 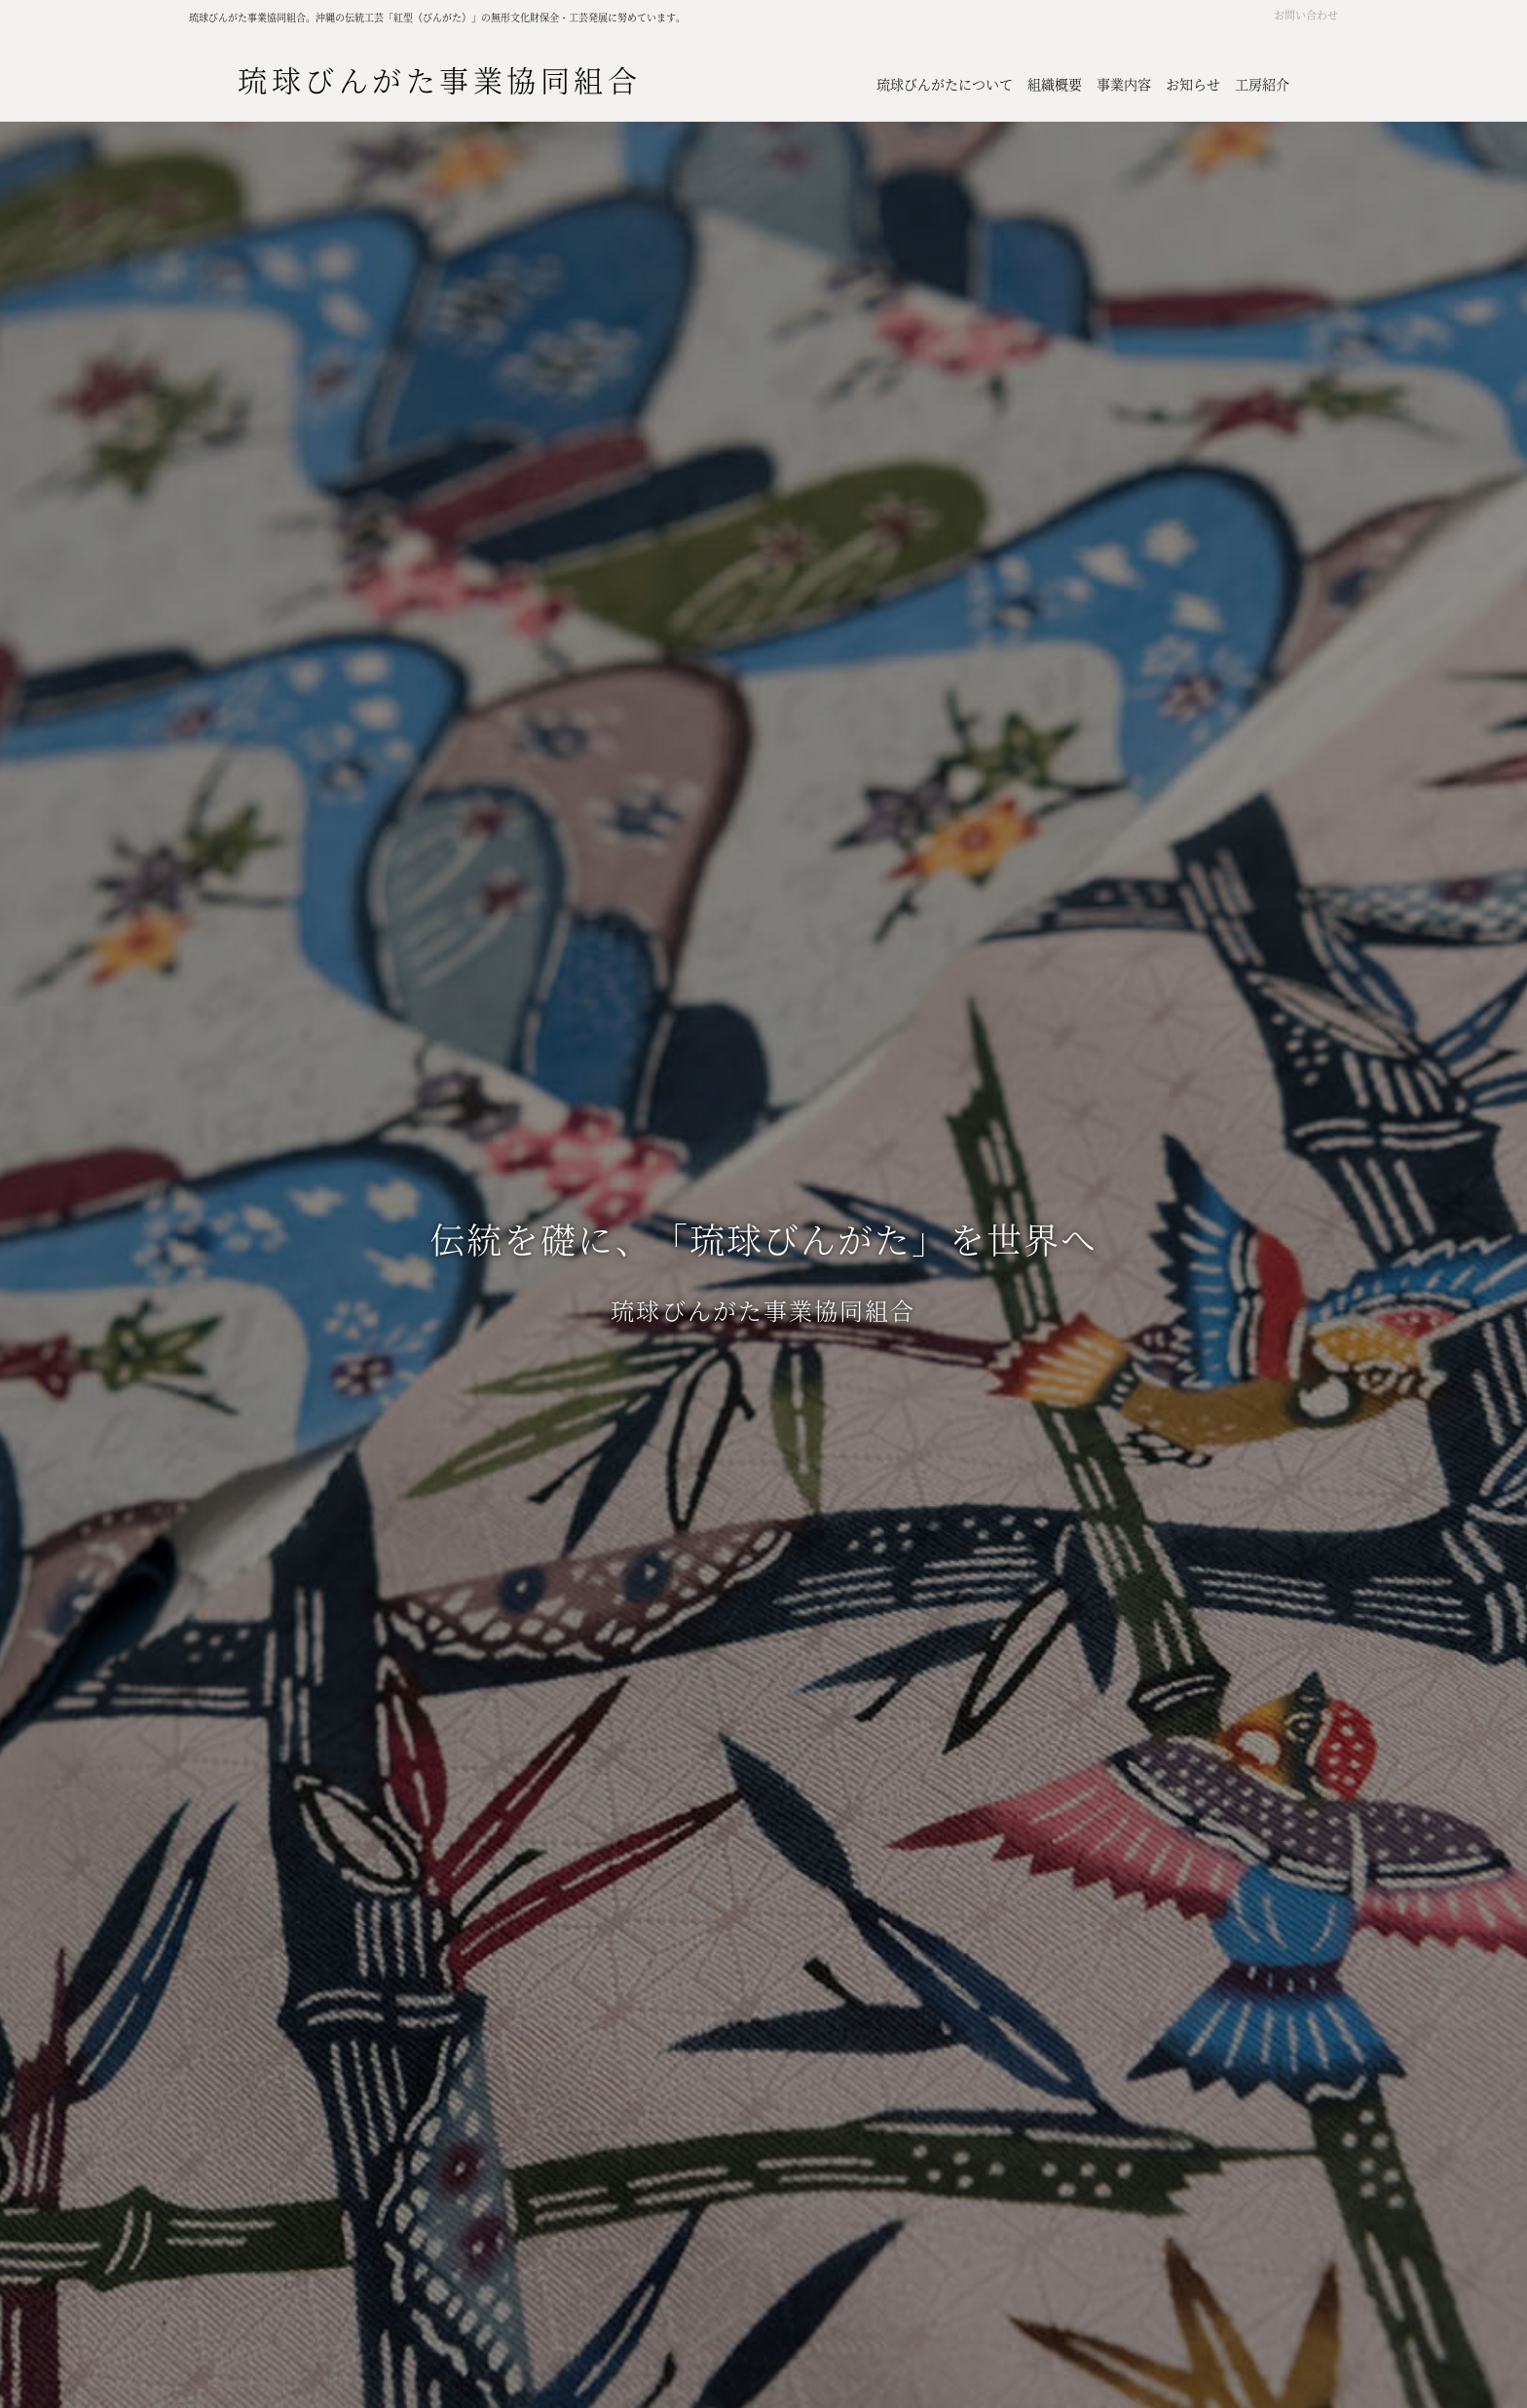 I want to click on 琉球びんがたについて, so click(x=944, y=84).